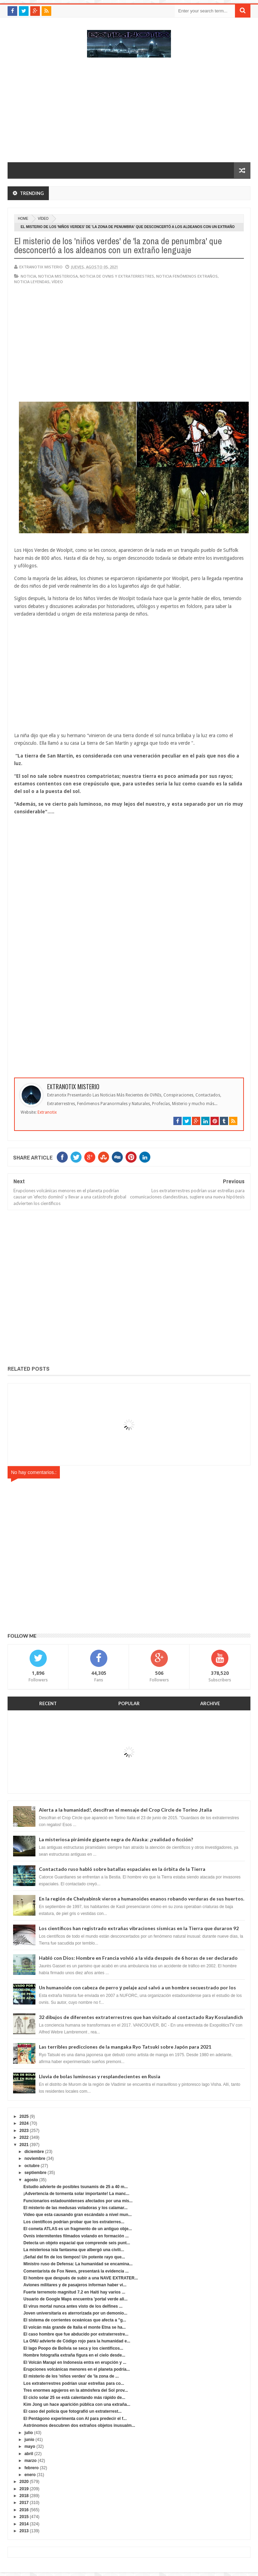 The width and height of the screenshot is (258, 2576). I want to click on El cometa ATLAS es un fragmento de un antiguo obje..., so click(77, 2228).